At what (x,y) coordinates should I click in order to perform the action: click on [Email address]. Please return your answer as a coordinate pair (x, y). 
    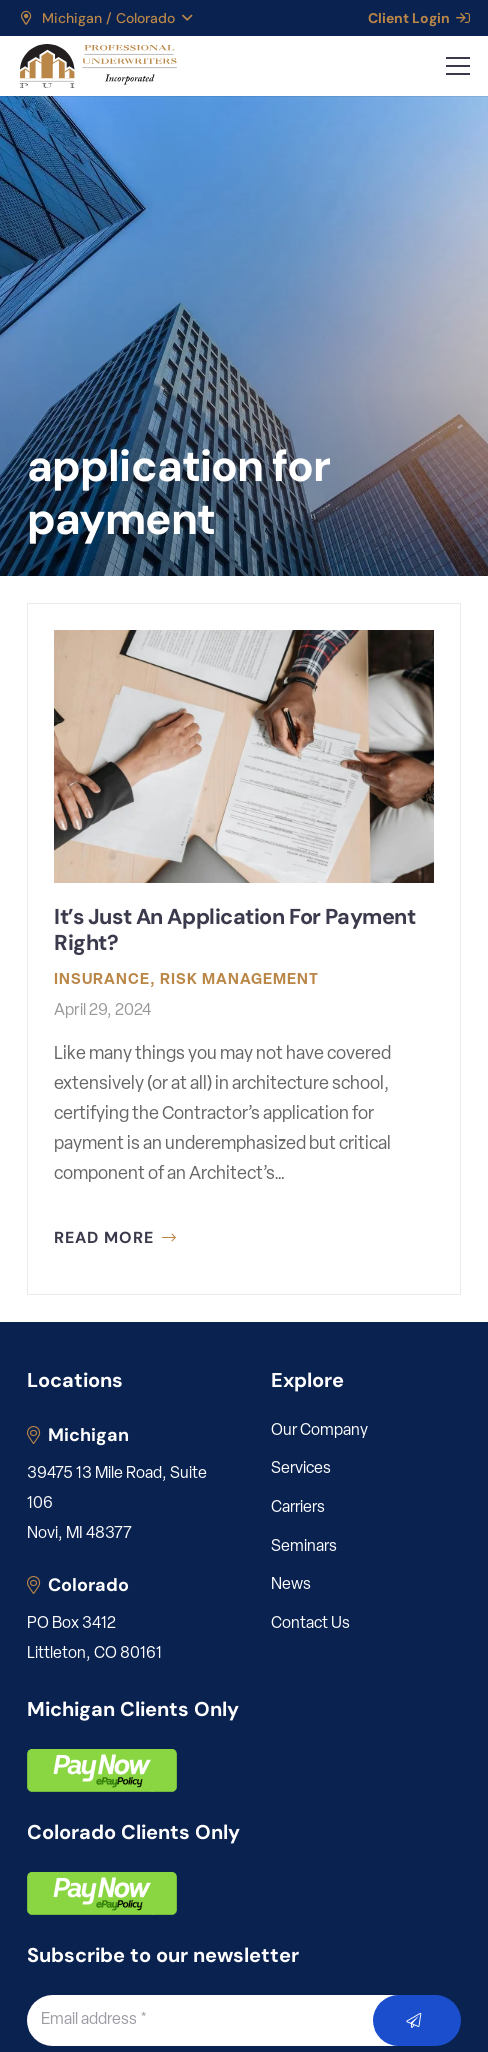
    Looking at the image, I should click on (222, 2020).